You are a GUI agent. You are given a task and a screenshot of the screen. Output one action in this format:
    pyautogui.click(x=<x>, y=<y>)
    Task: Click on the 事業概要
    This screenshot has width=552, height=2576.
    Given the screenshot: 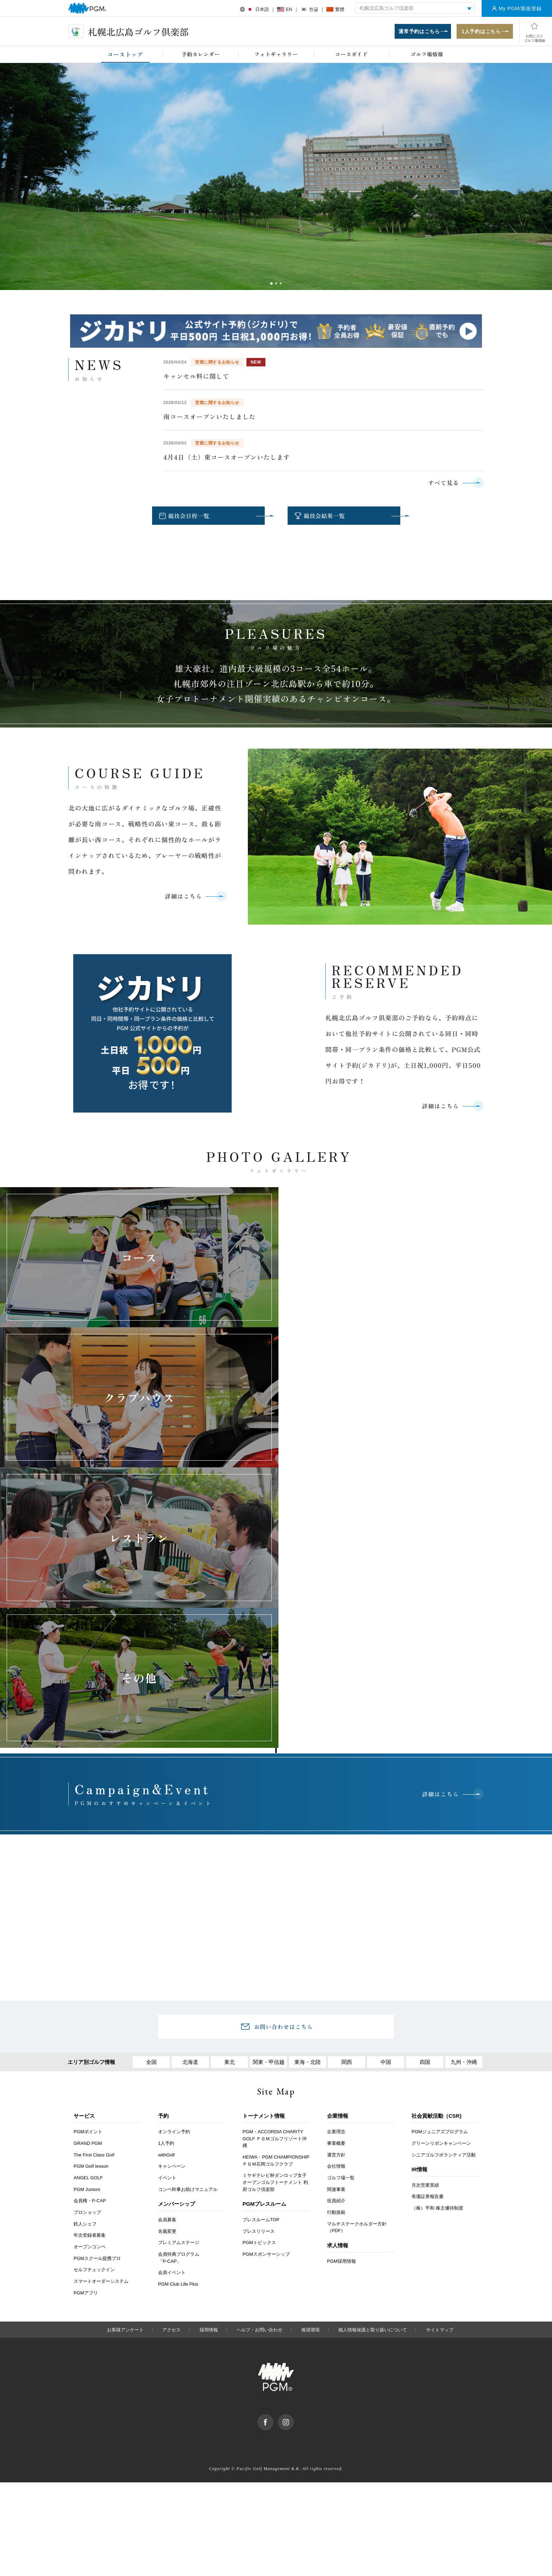 What is the action you would take?
    pyautogui.click(x=336, y=1865)
    